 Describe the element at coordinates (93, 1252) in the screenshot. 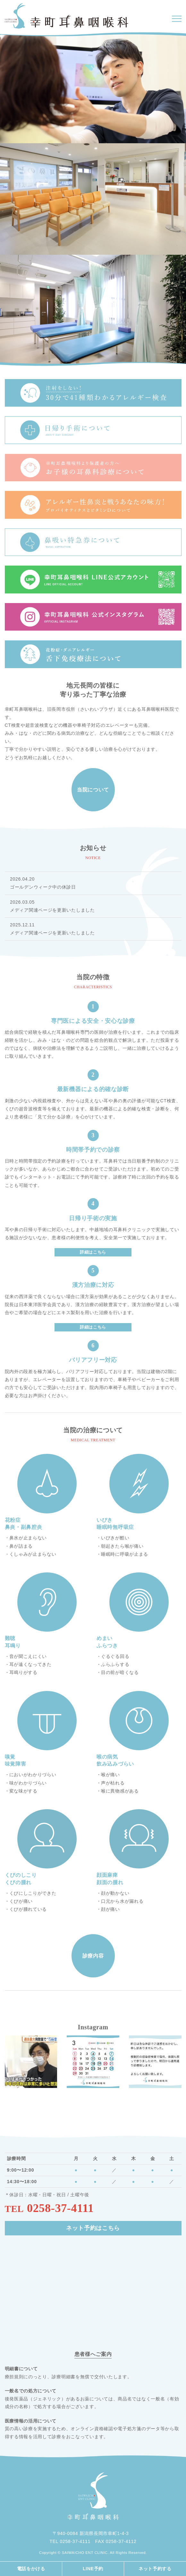

I see `詳細はこちら` at that location.